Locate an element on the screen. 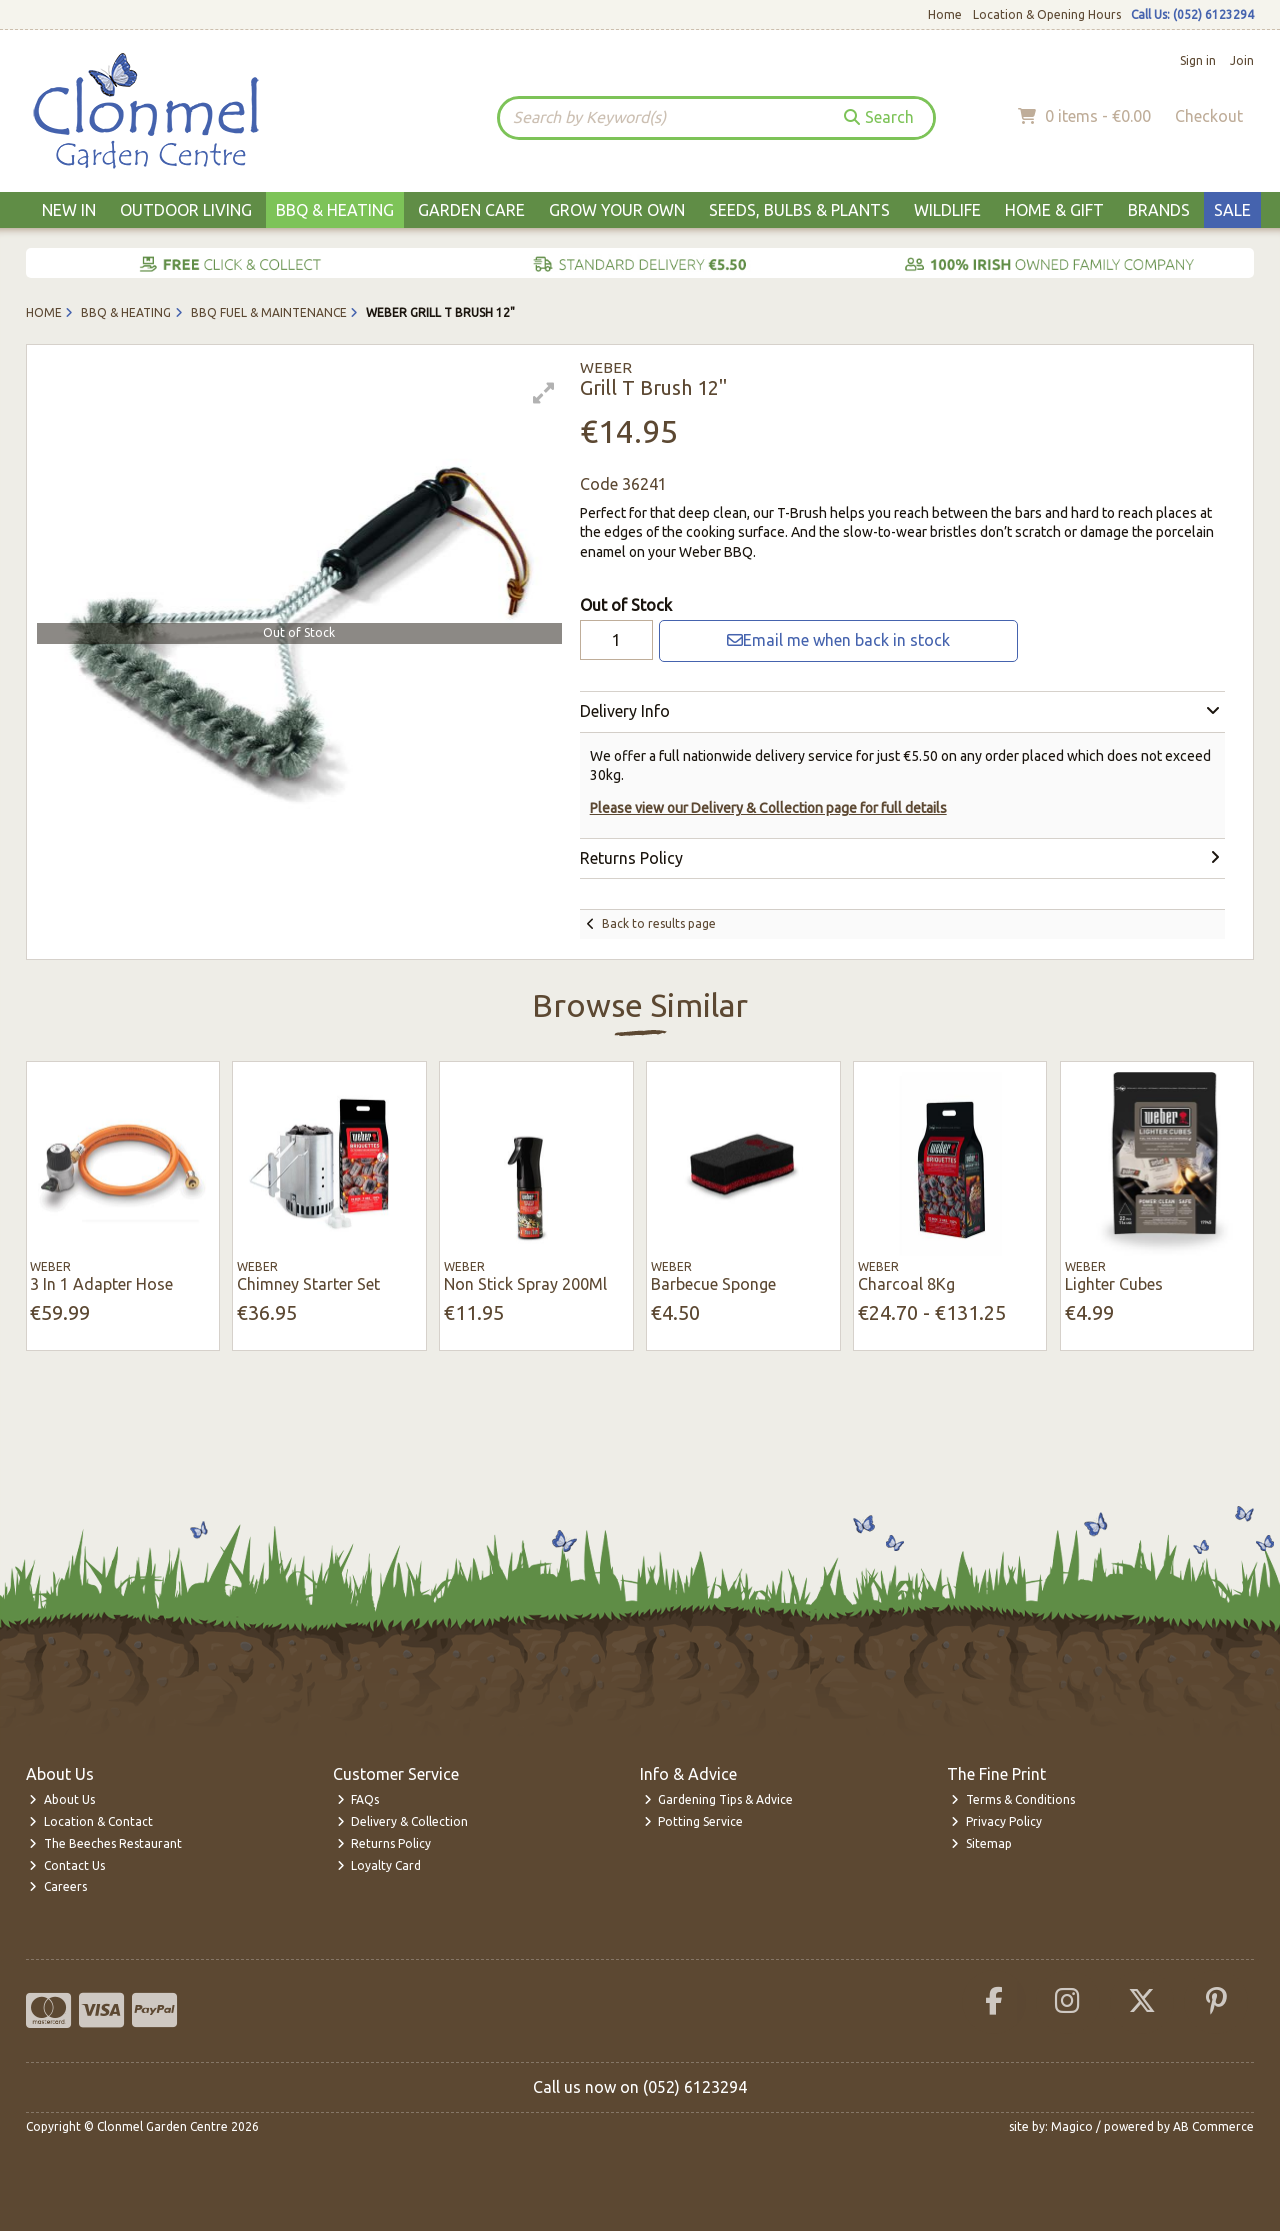 This screenshot has width=1280, height=2231. Location & Opening Hours is located at coordinates (1047, 14).